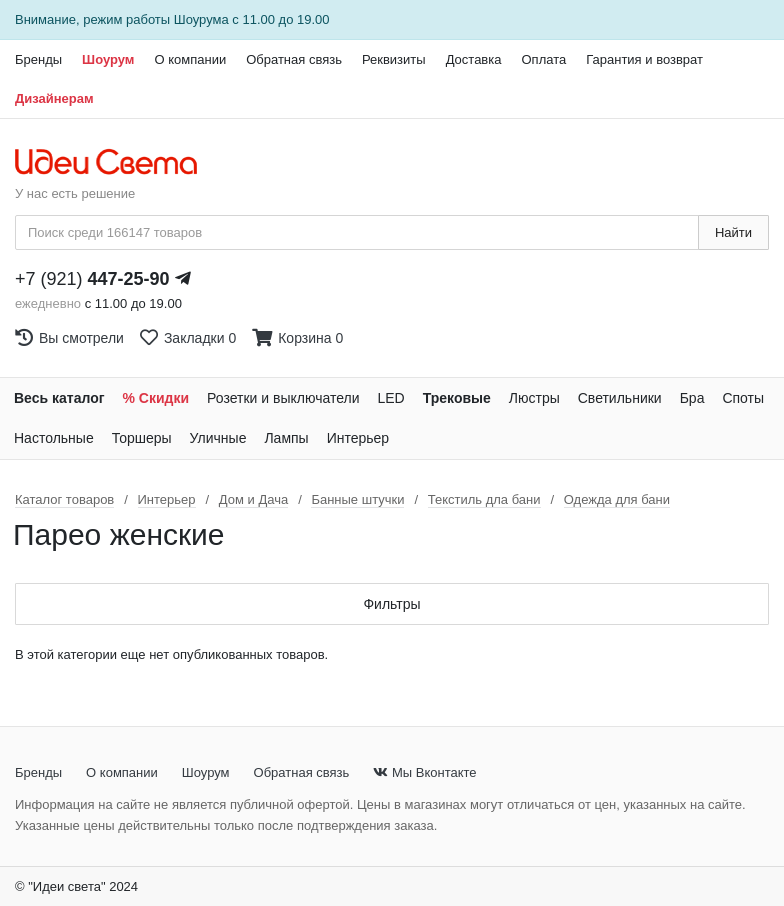 Image resolution: width=784 pixels, height=906 pixels. What do you see at coordinates (733, 232) in the screenshot?
I see `Найти` at bounding box center [733, 232].